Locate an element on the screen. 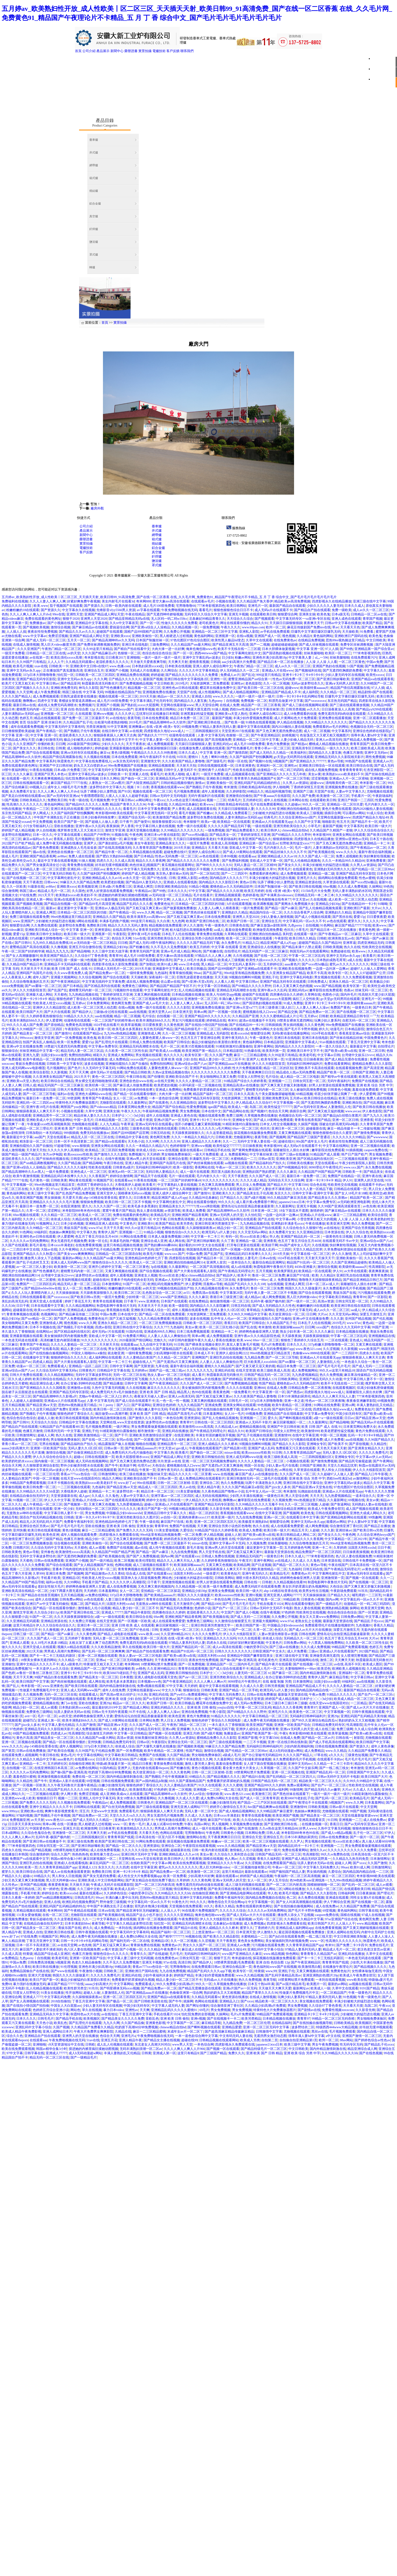 Image resolution: width=397 pixels, height=2576 pixels. 欧美丰满熟妇bbb久久久 is located at coordinates (27, 1020).